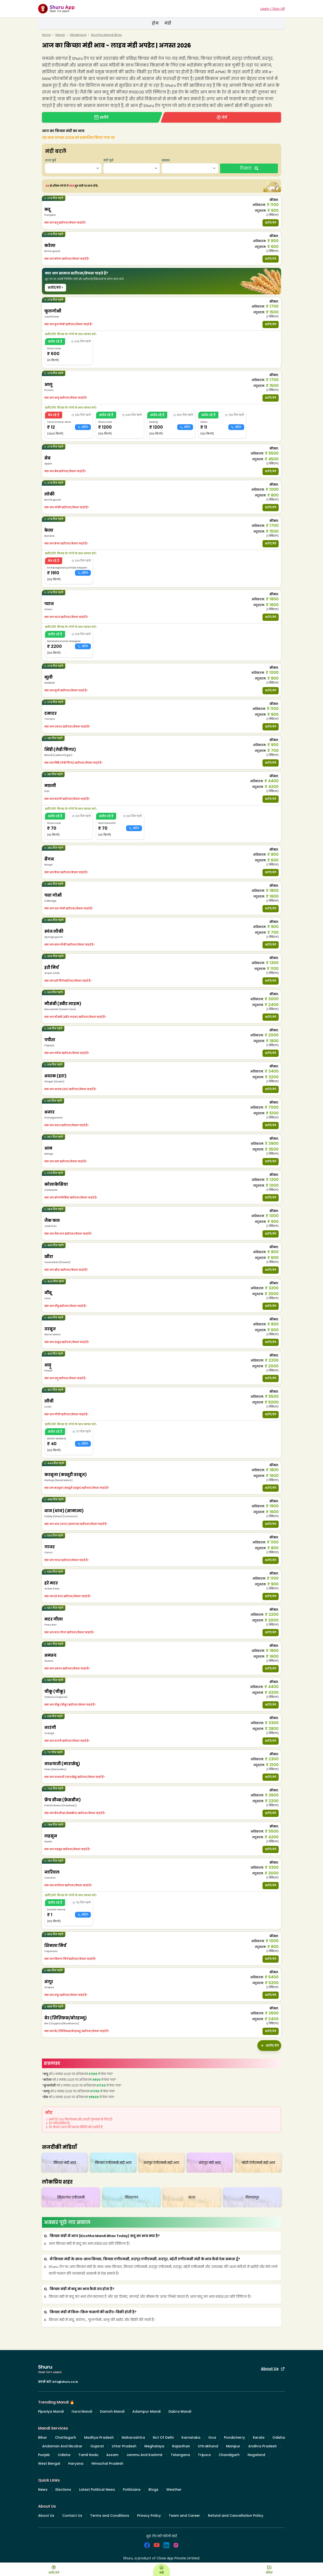 The width and height of the screenshot is (323, 2576). I want to click on Damoh Mandi, so click(112, 2411).